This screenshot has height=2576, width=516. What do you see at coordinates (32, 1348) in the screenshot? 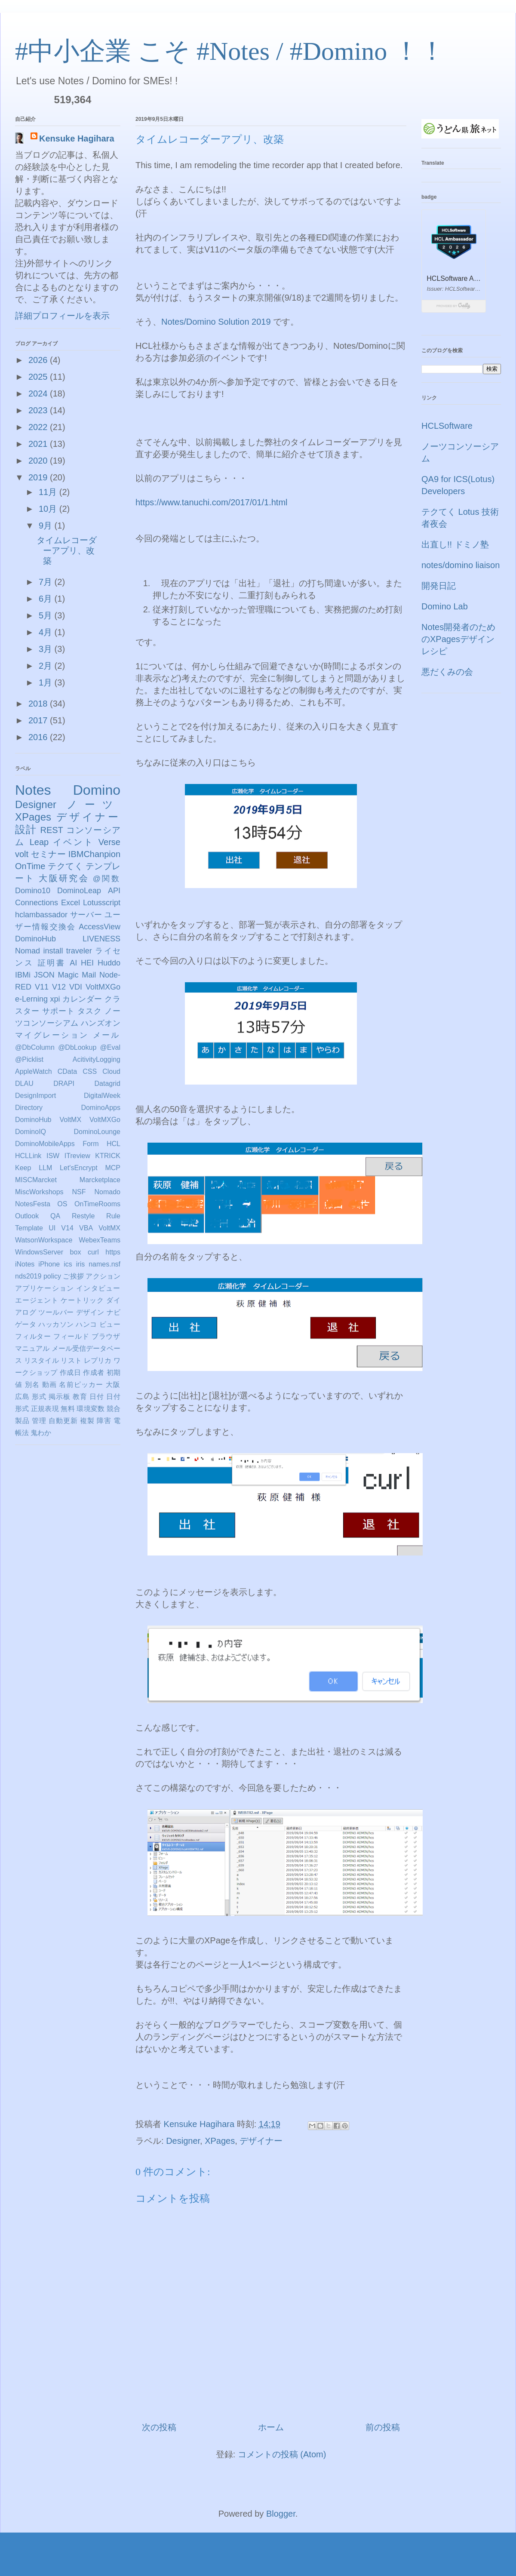
I see `マニュアル` at bounding box center [32, 1348].